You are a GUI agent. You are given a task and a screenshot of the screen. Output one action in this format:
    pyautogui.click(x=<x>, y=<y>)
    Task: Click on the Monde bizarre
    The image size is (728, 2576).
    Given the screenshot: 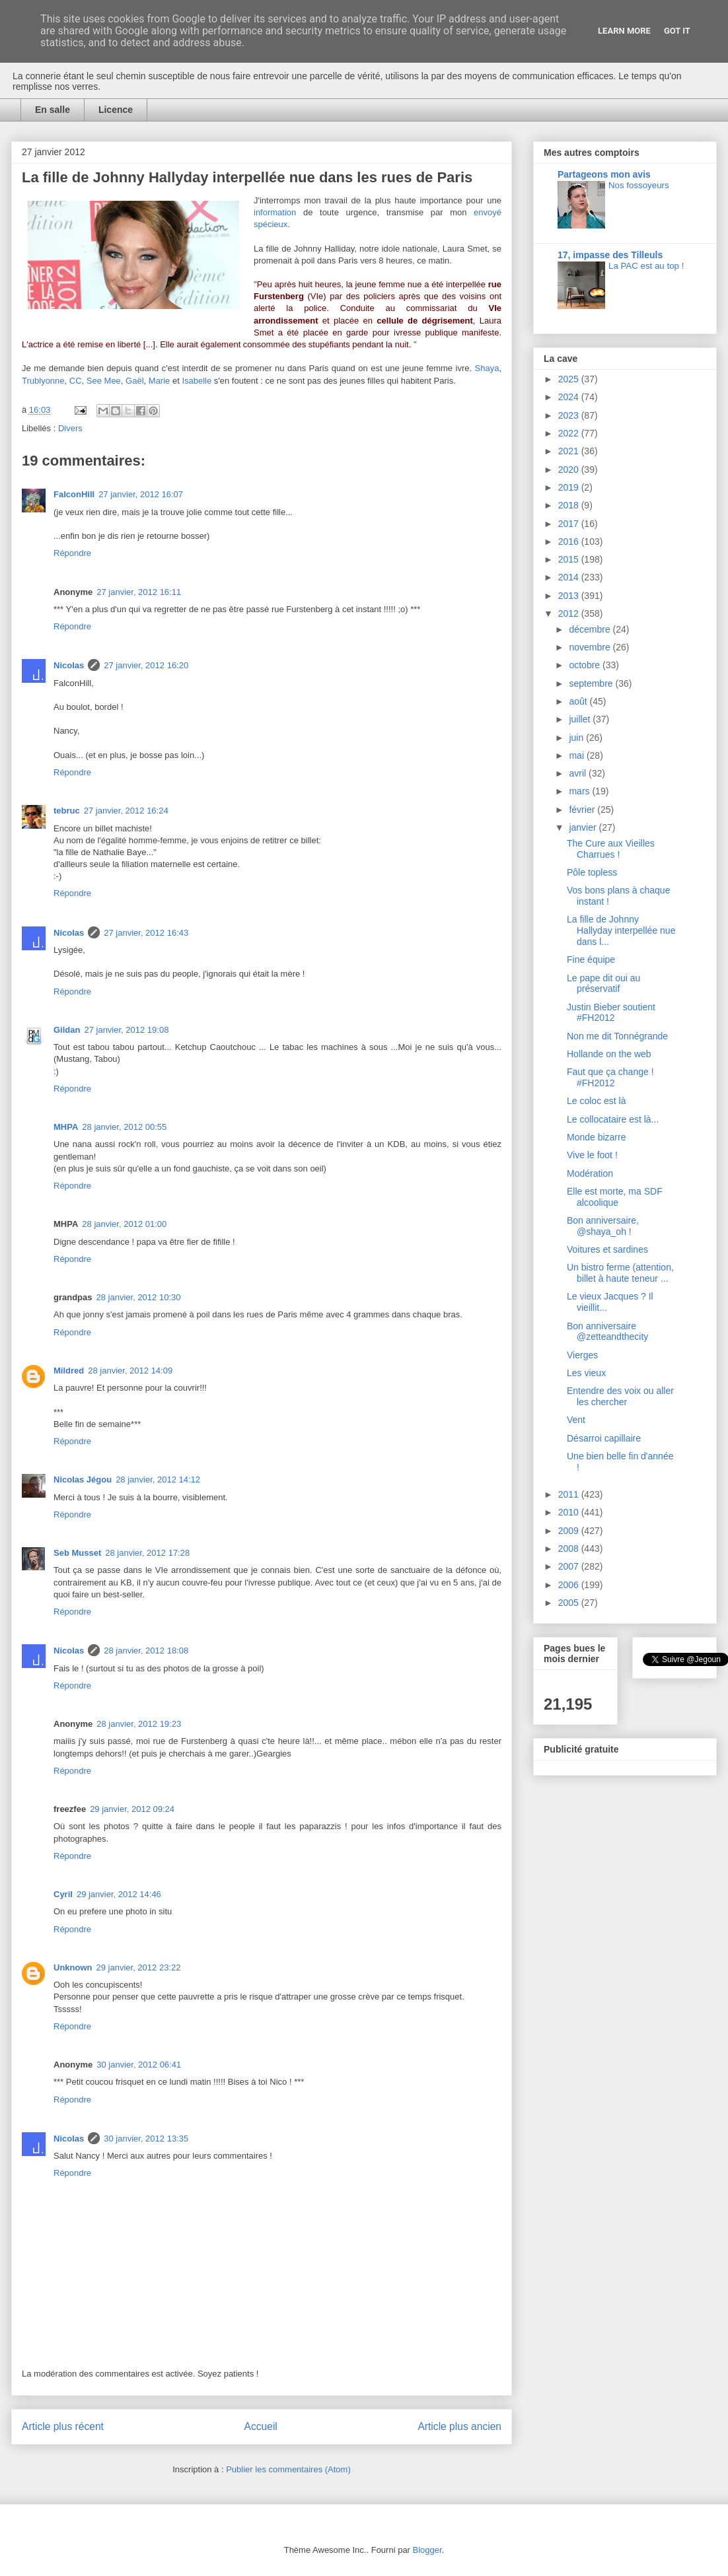 What is the action you would take?
    pyautogui.click(x=596, y=1137)
    